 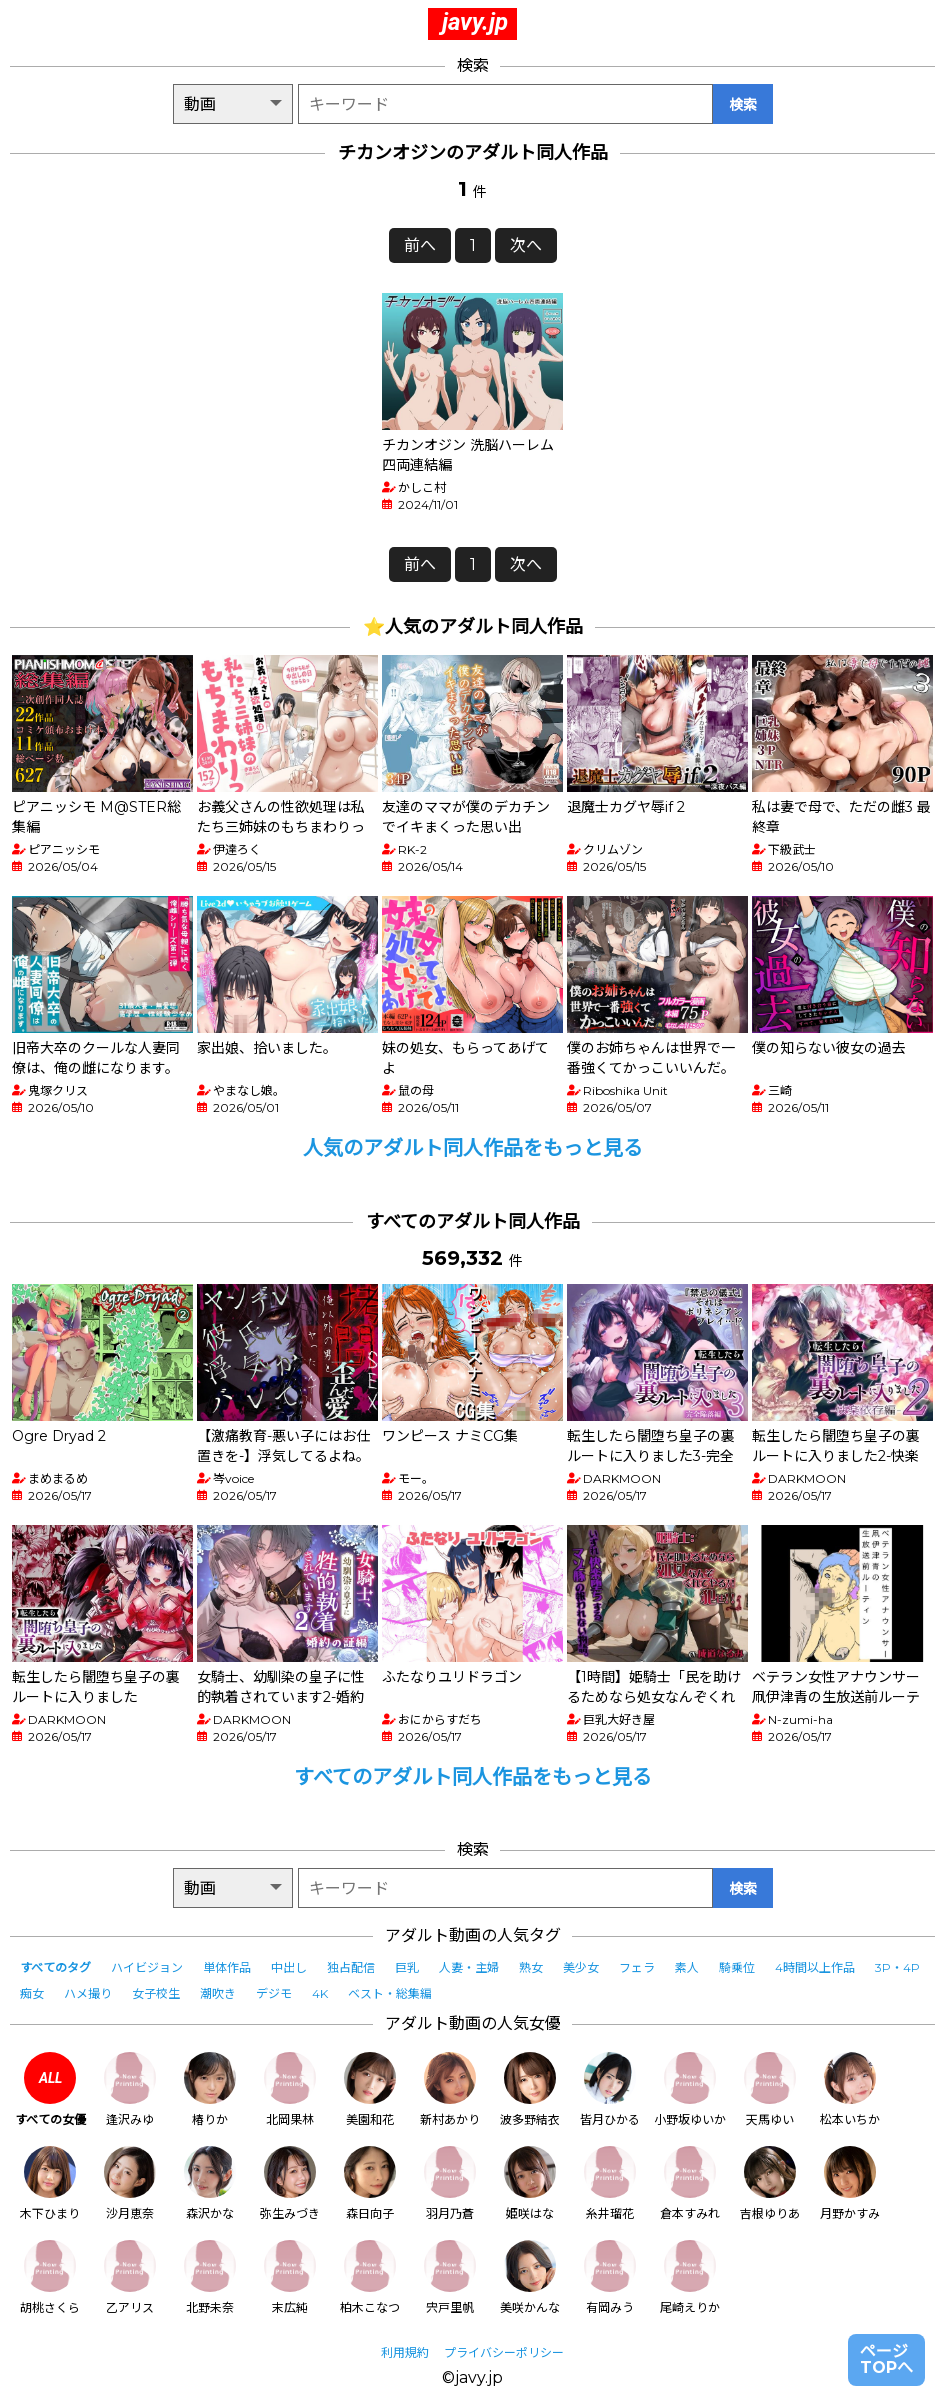 What do you see at coordinates (210, 2277) in the screenshot?
I see `北野未奈` at bounding box center [210, 2277].